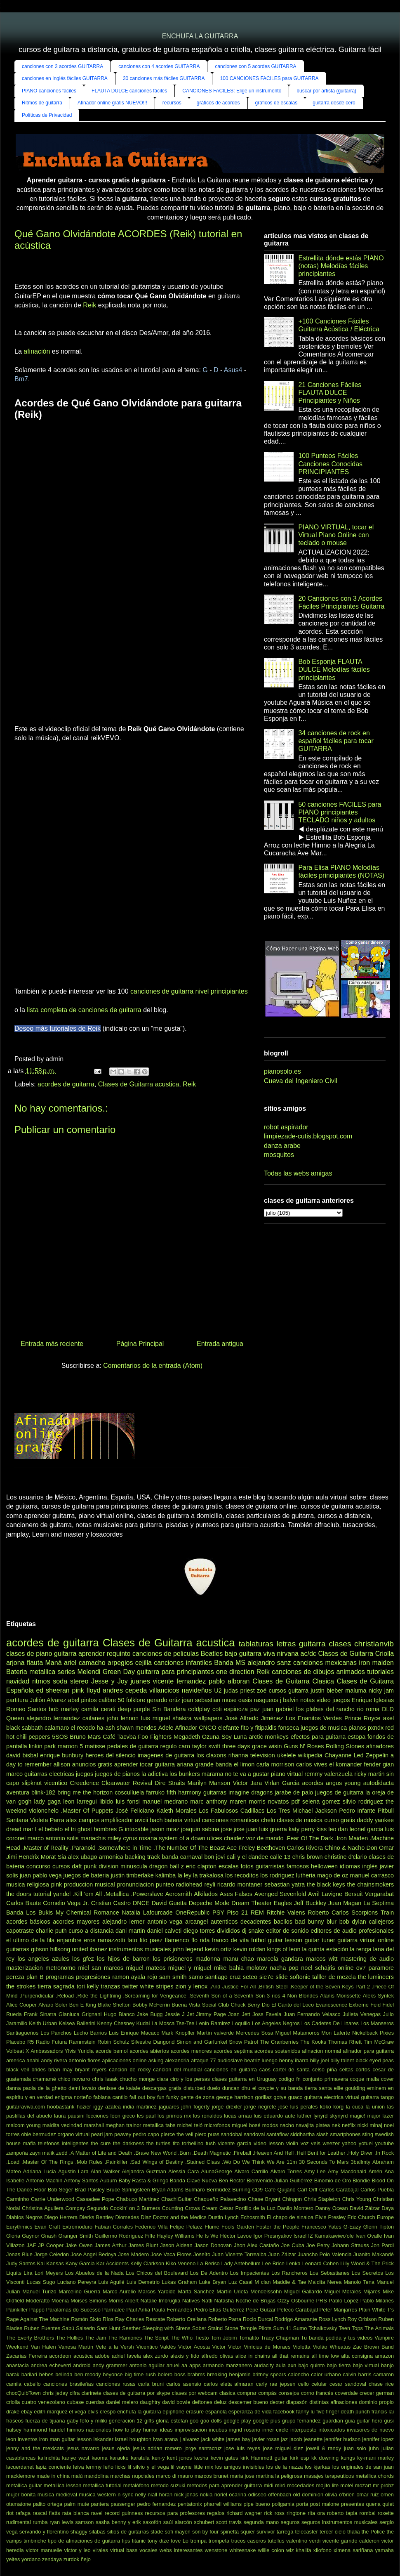 This screenshot has height=2576, width=400. What do you see at coordinates (308, 1653) in the screenshot?
I see `ac/dc` at bounding box center [308, 1653].